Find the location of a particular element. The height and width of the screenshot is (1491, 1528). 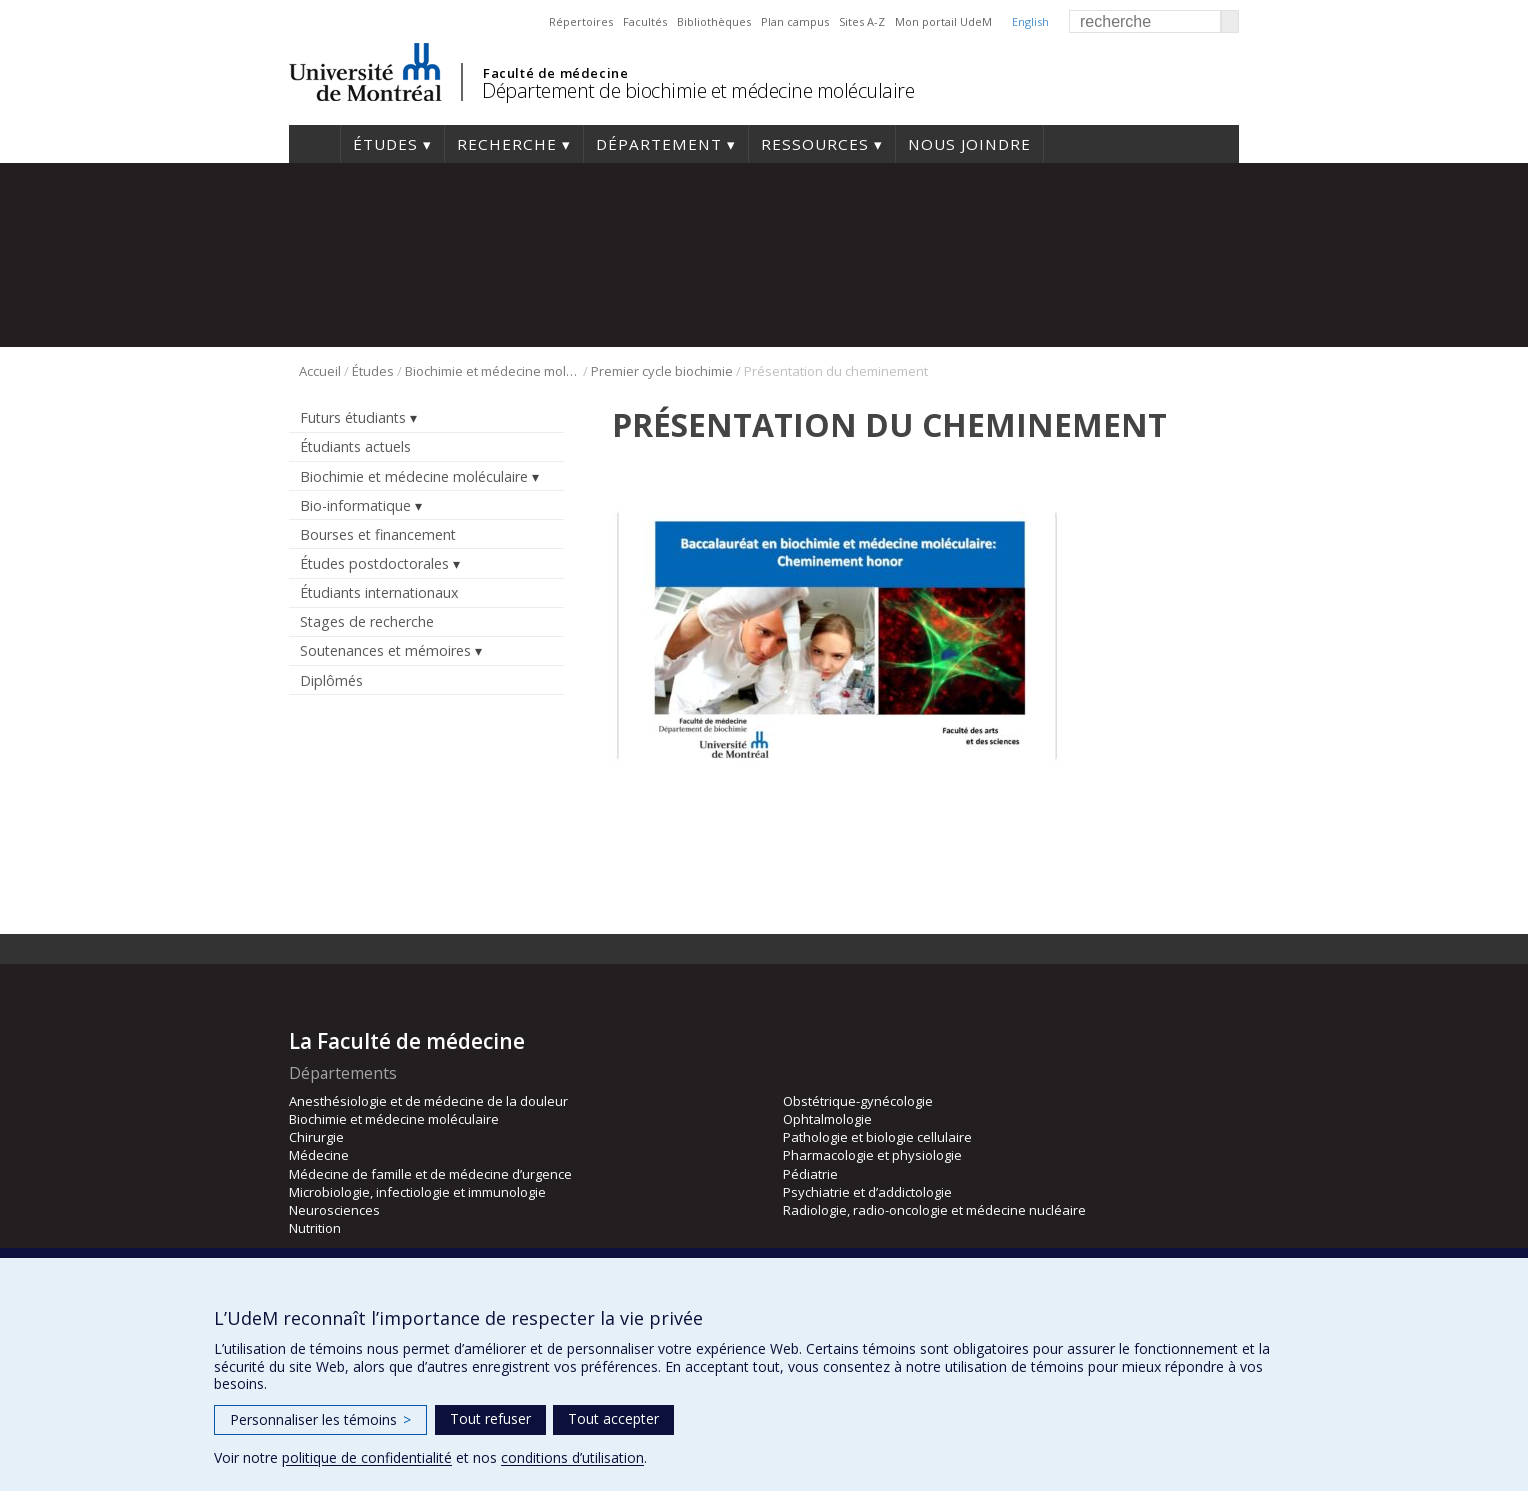

Pharmacologie et physiologie is located at coordinates (872, 1155).